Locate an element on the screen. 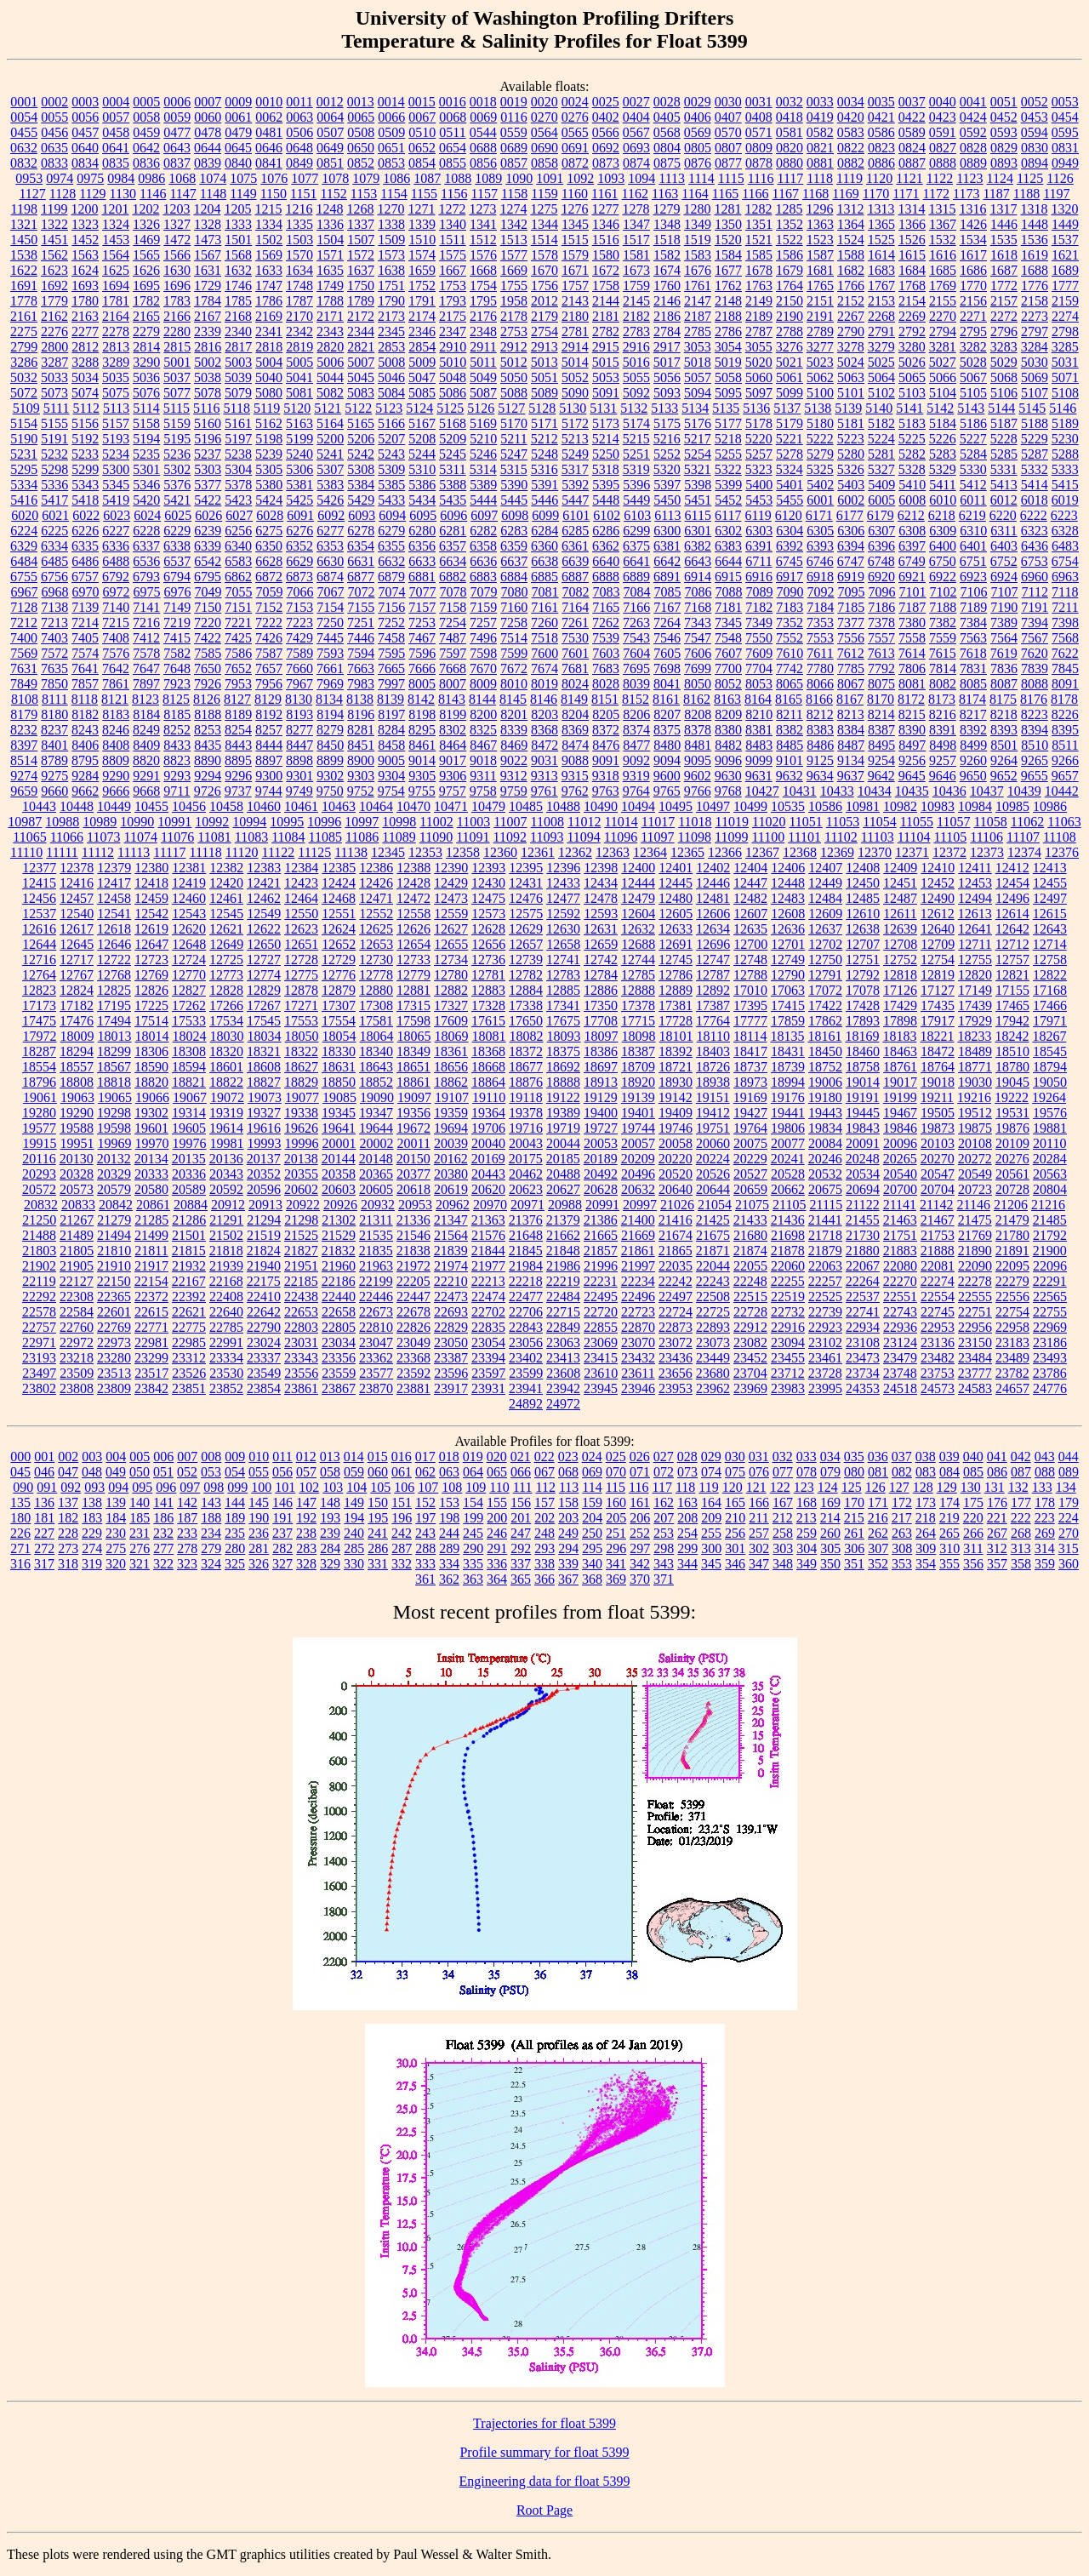 The height and width of the screenshot is (2576, 1089). 20662 is located at coordinates (788, 1189).